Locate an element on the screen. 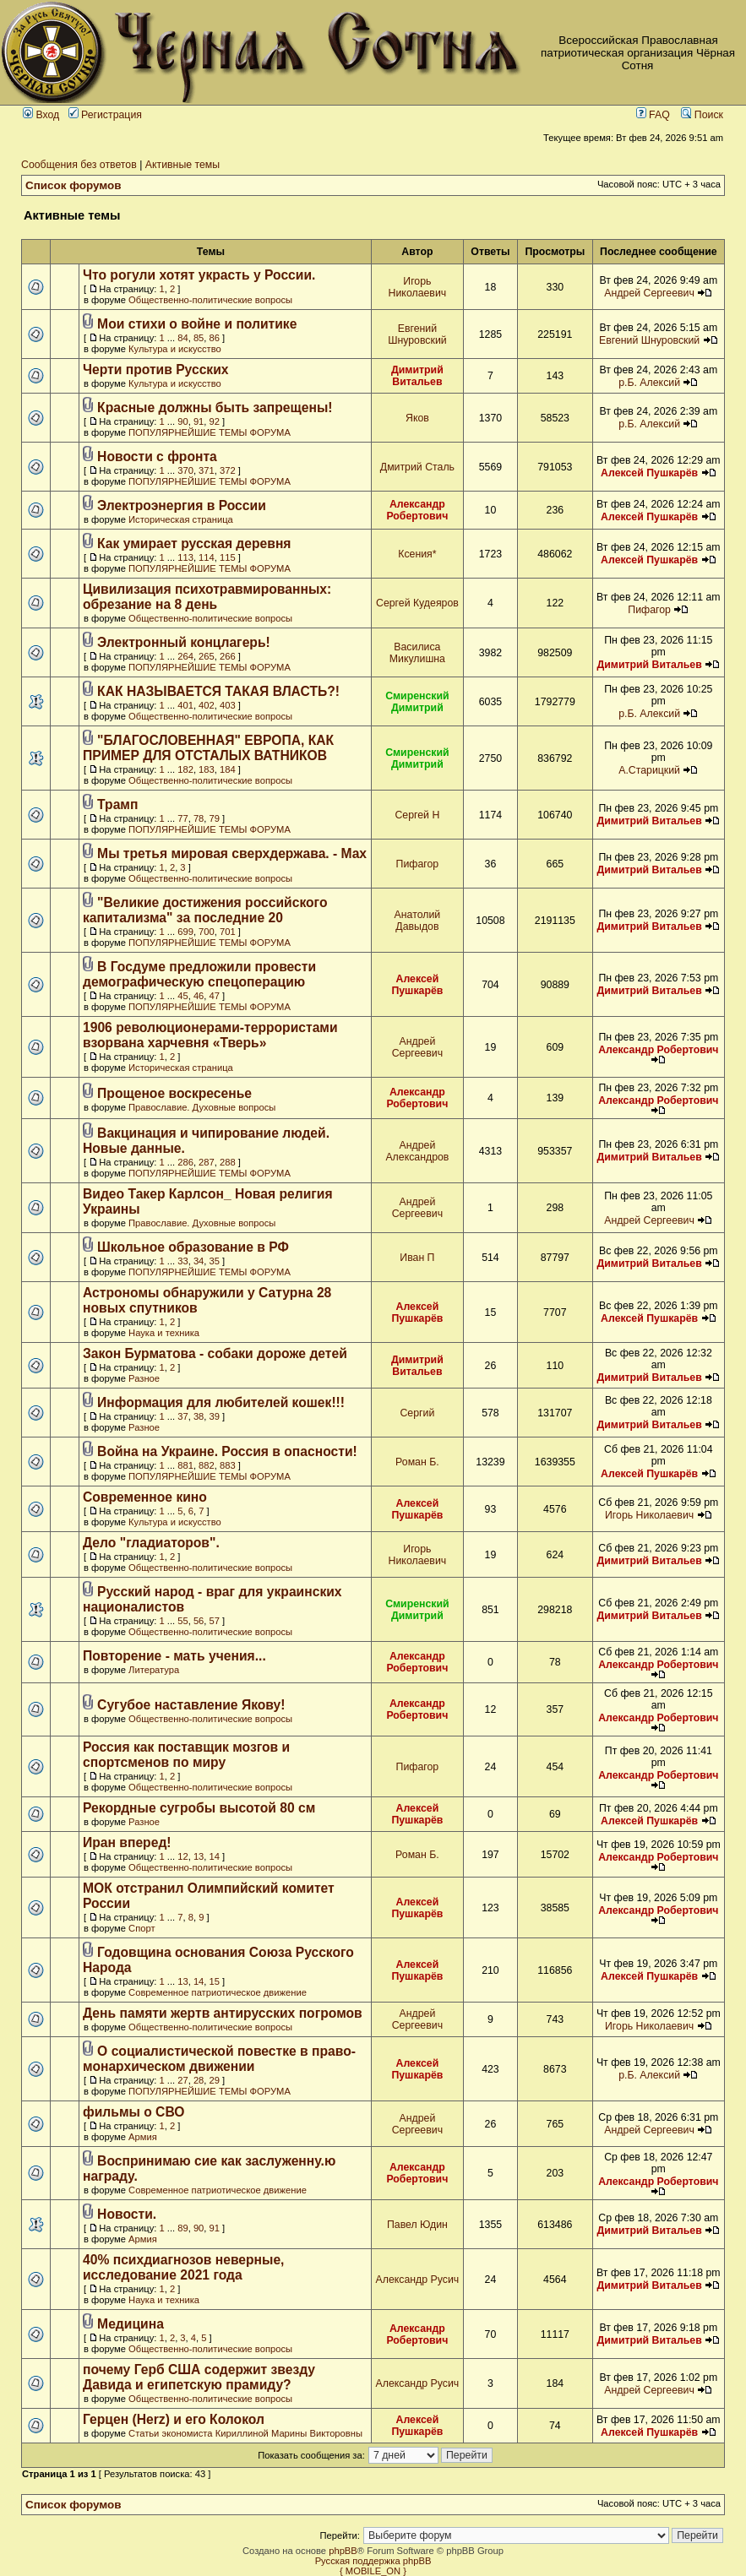 The height and width of the screenshot is (2576, 746). 1906 революционерами-террористами взорвана харчевня «Тверь» is located at coordinates (210, 1035).